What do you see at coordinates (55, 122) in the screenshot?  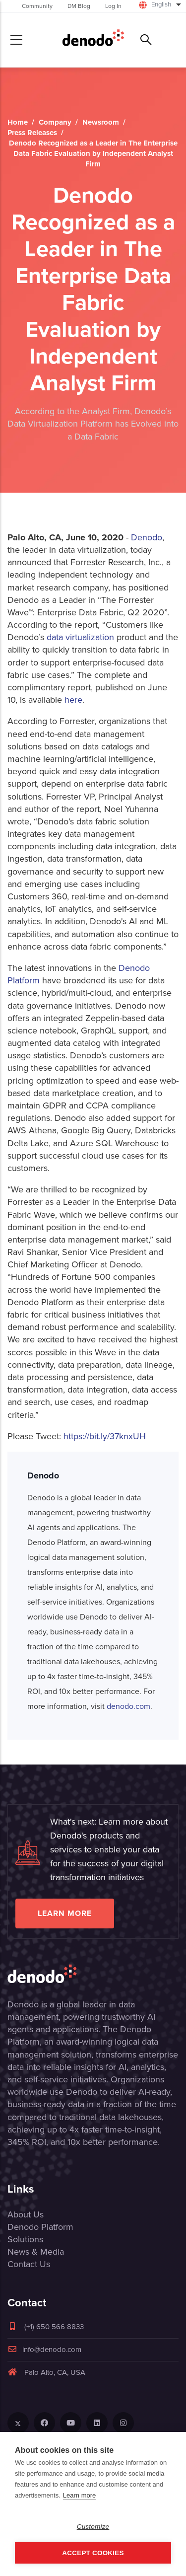 I see `Company` at bounding box center [55, 122].